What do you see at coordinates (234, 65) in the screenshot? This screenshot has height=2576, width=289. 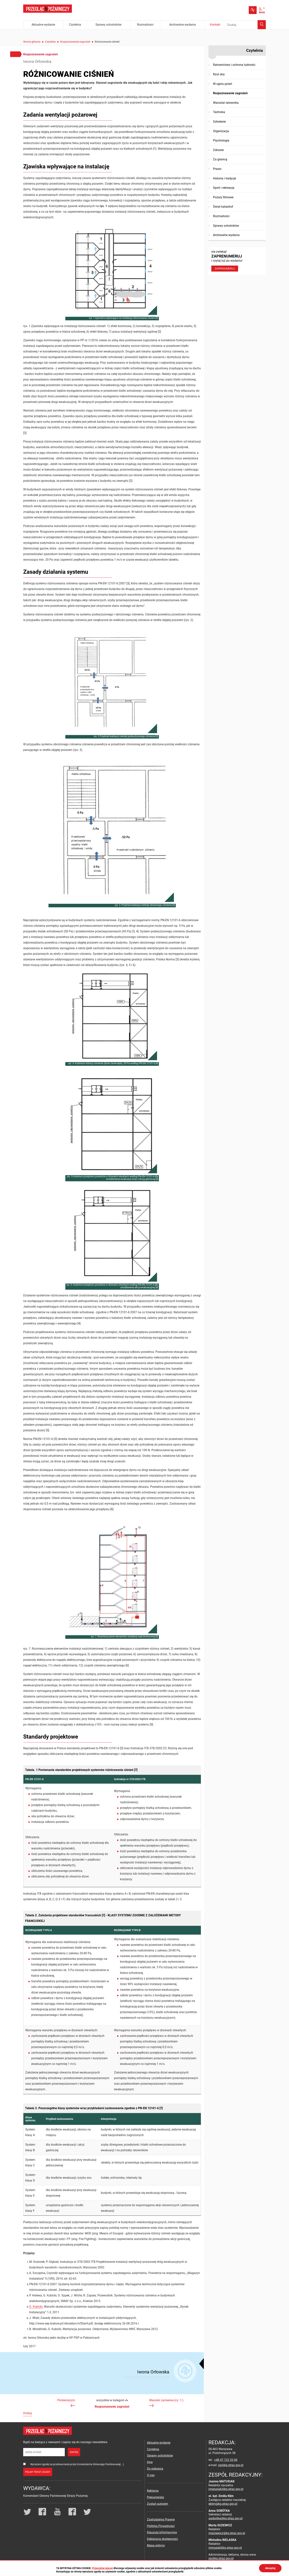 I see `Ratownictwo i ochrona ludności` at bounding box center [234, 65].